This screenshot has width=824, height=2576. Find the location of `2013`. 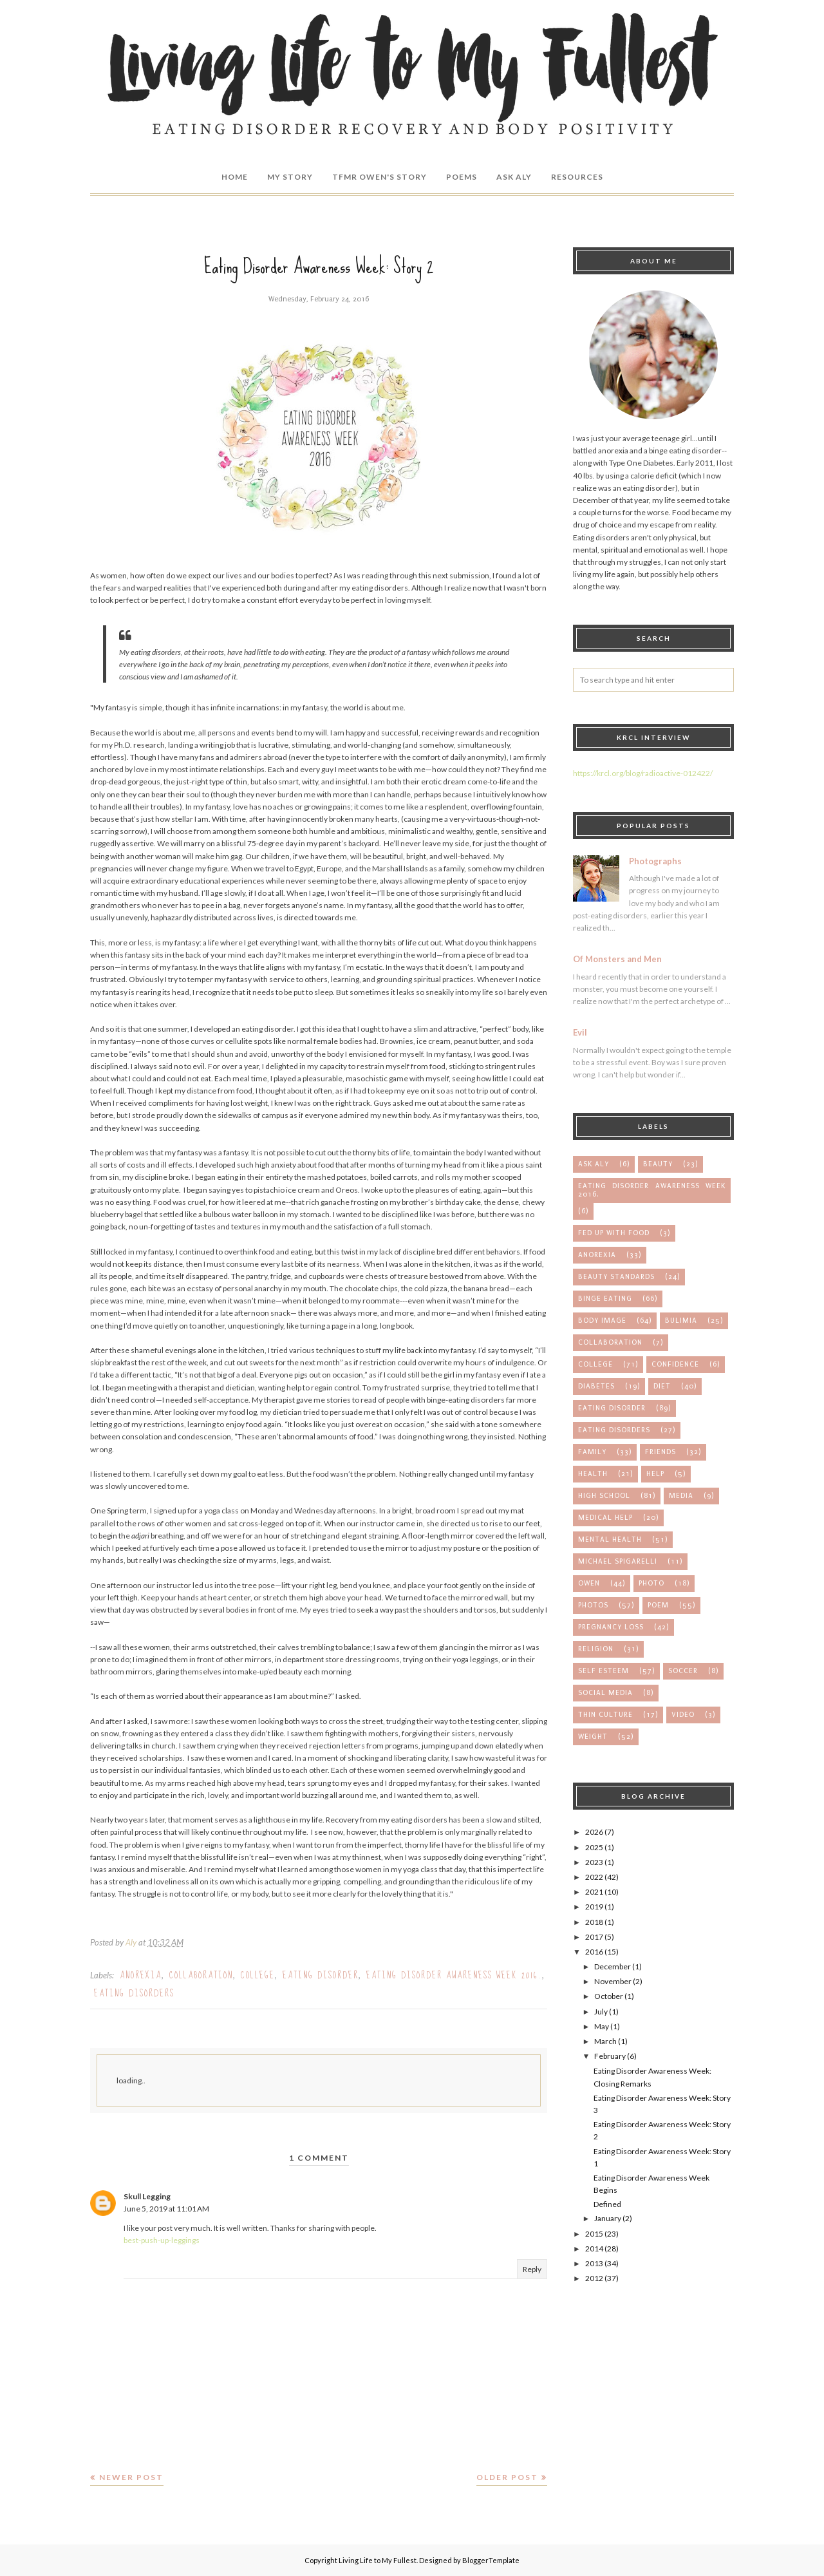

2013 is located at coordinates (594, 2263).